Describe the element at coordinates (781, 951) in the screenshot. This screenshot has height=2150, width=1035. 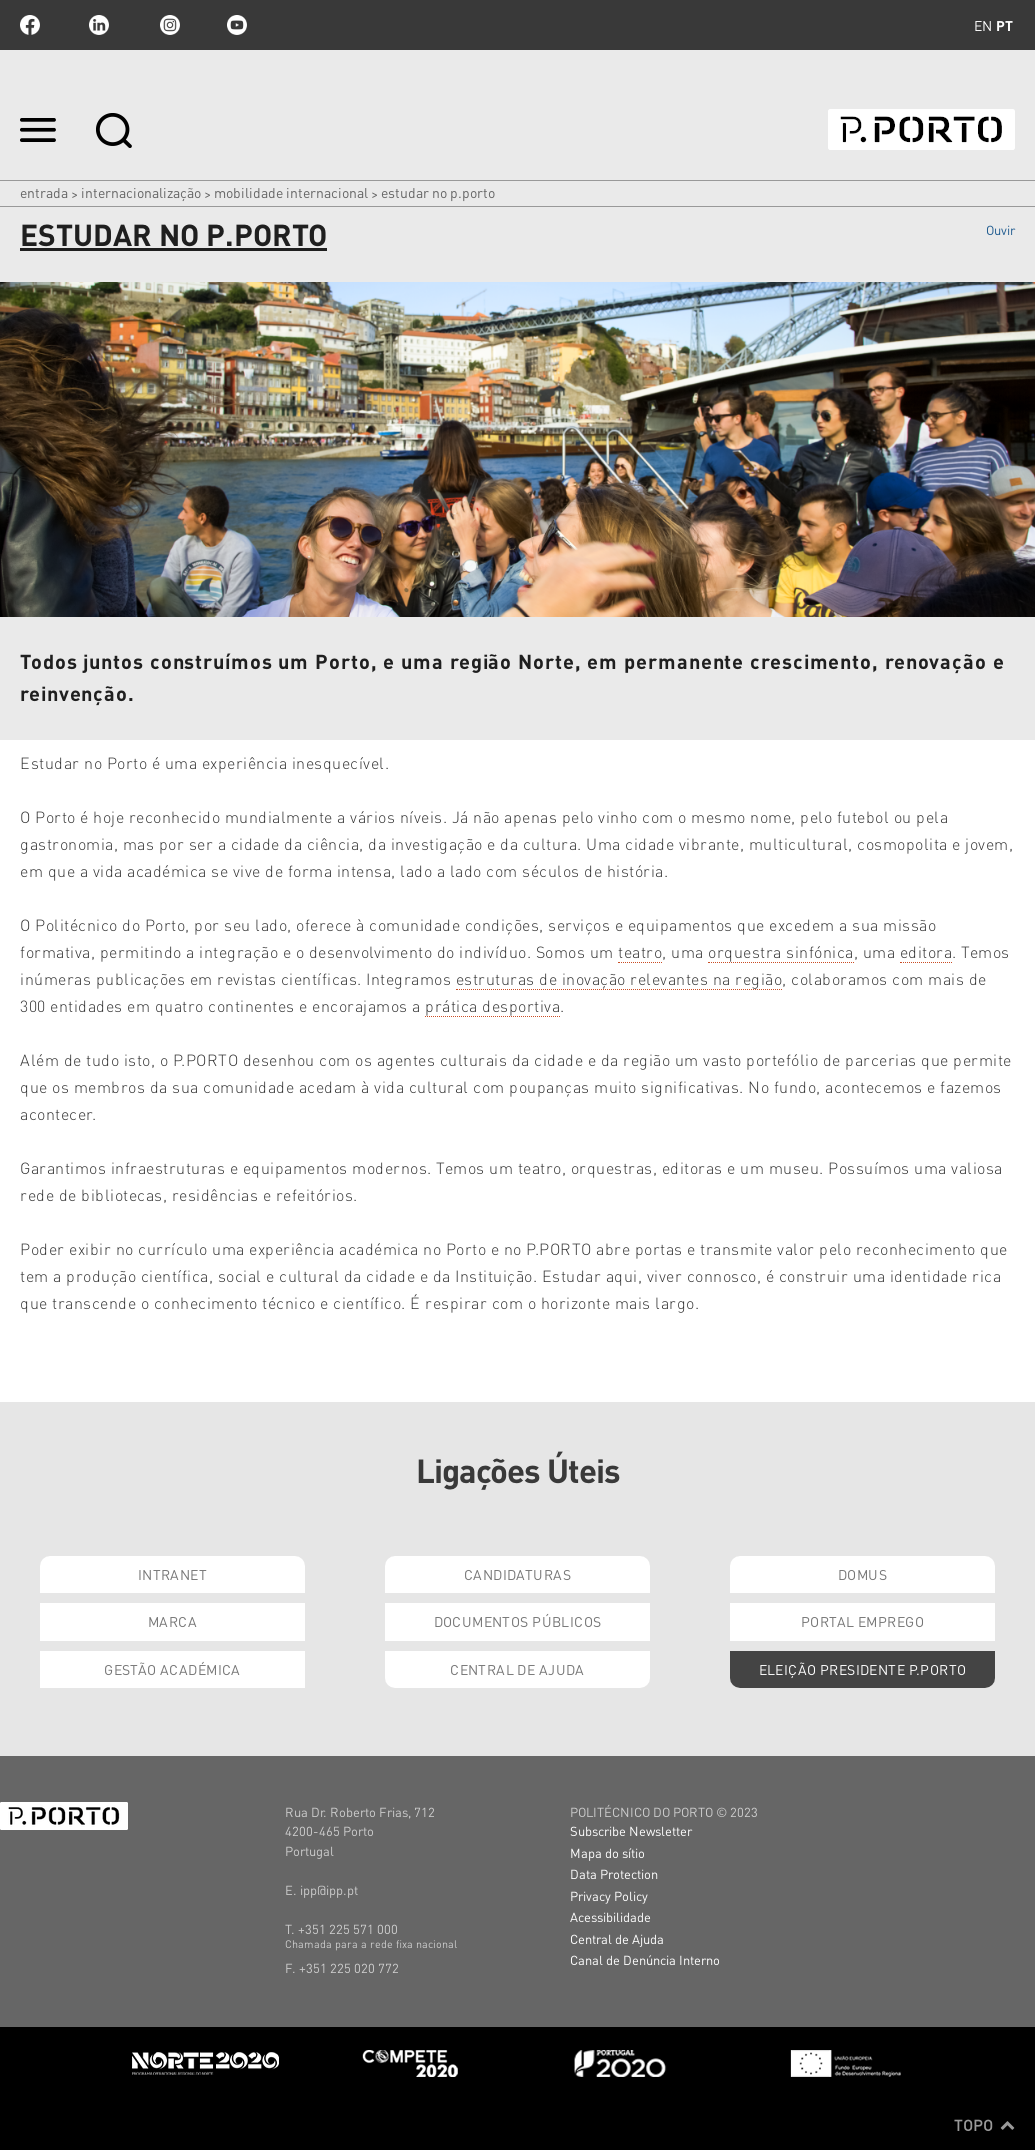
I see `orquestra sinfónica` at that location.